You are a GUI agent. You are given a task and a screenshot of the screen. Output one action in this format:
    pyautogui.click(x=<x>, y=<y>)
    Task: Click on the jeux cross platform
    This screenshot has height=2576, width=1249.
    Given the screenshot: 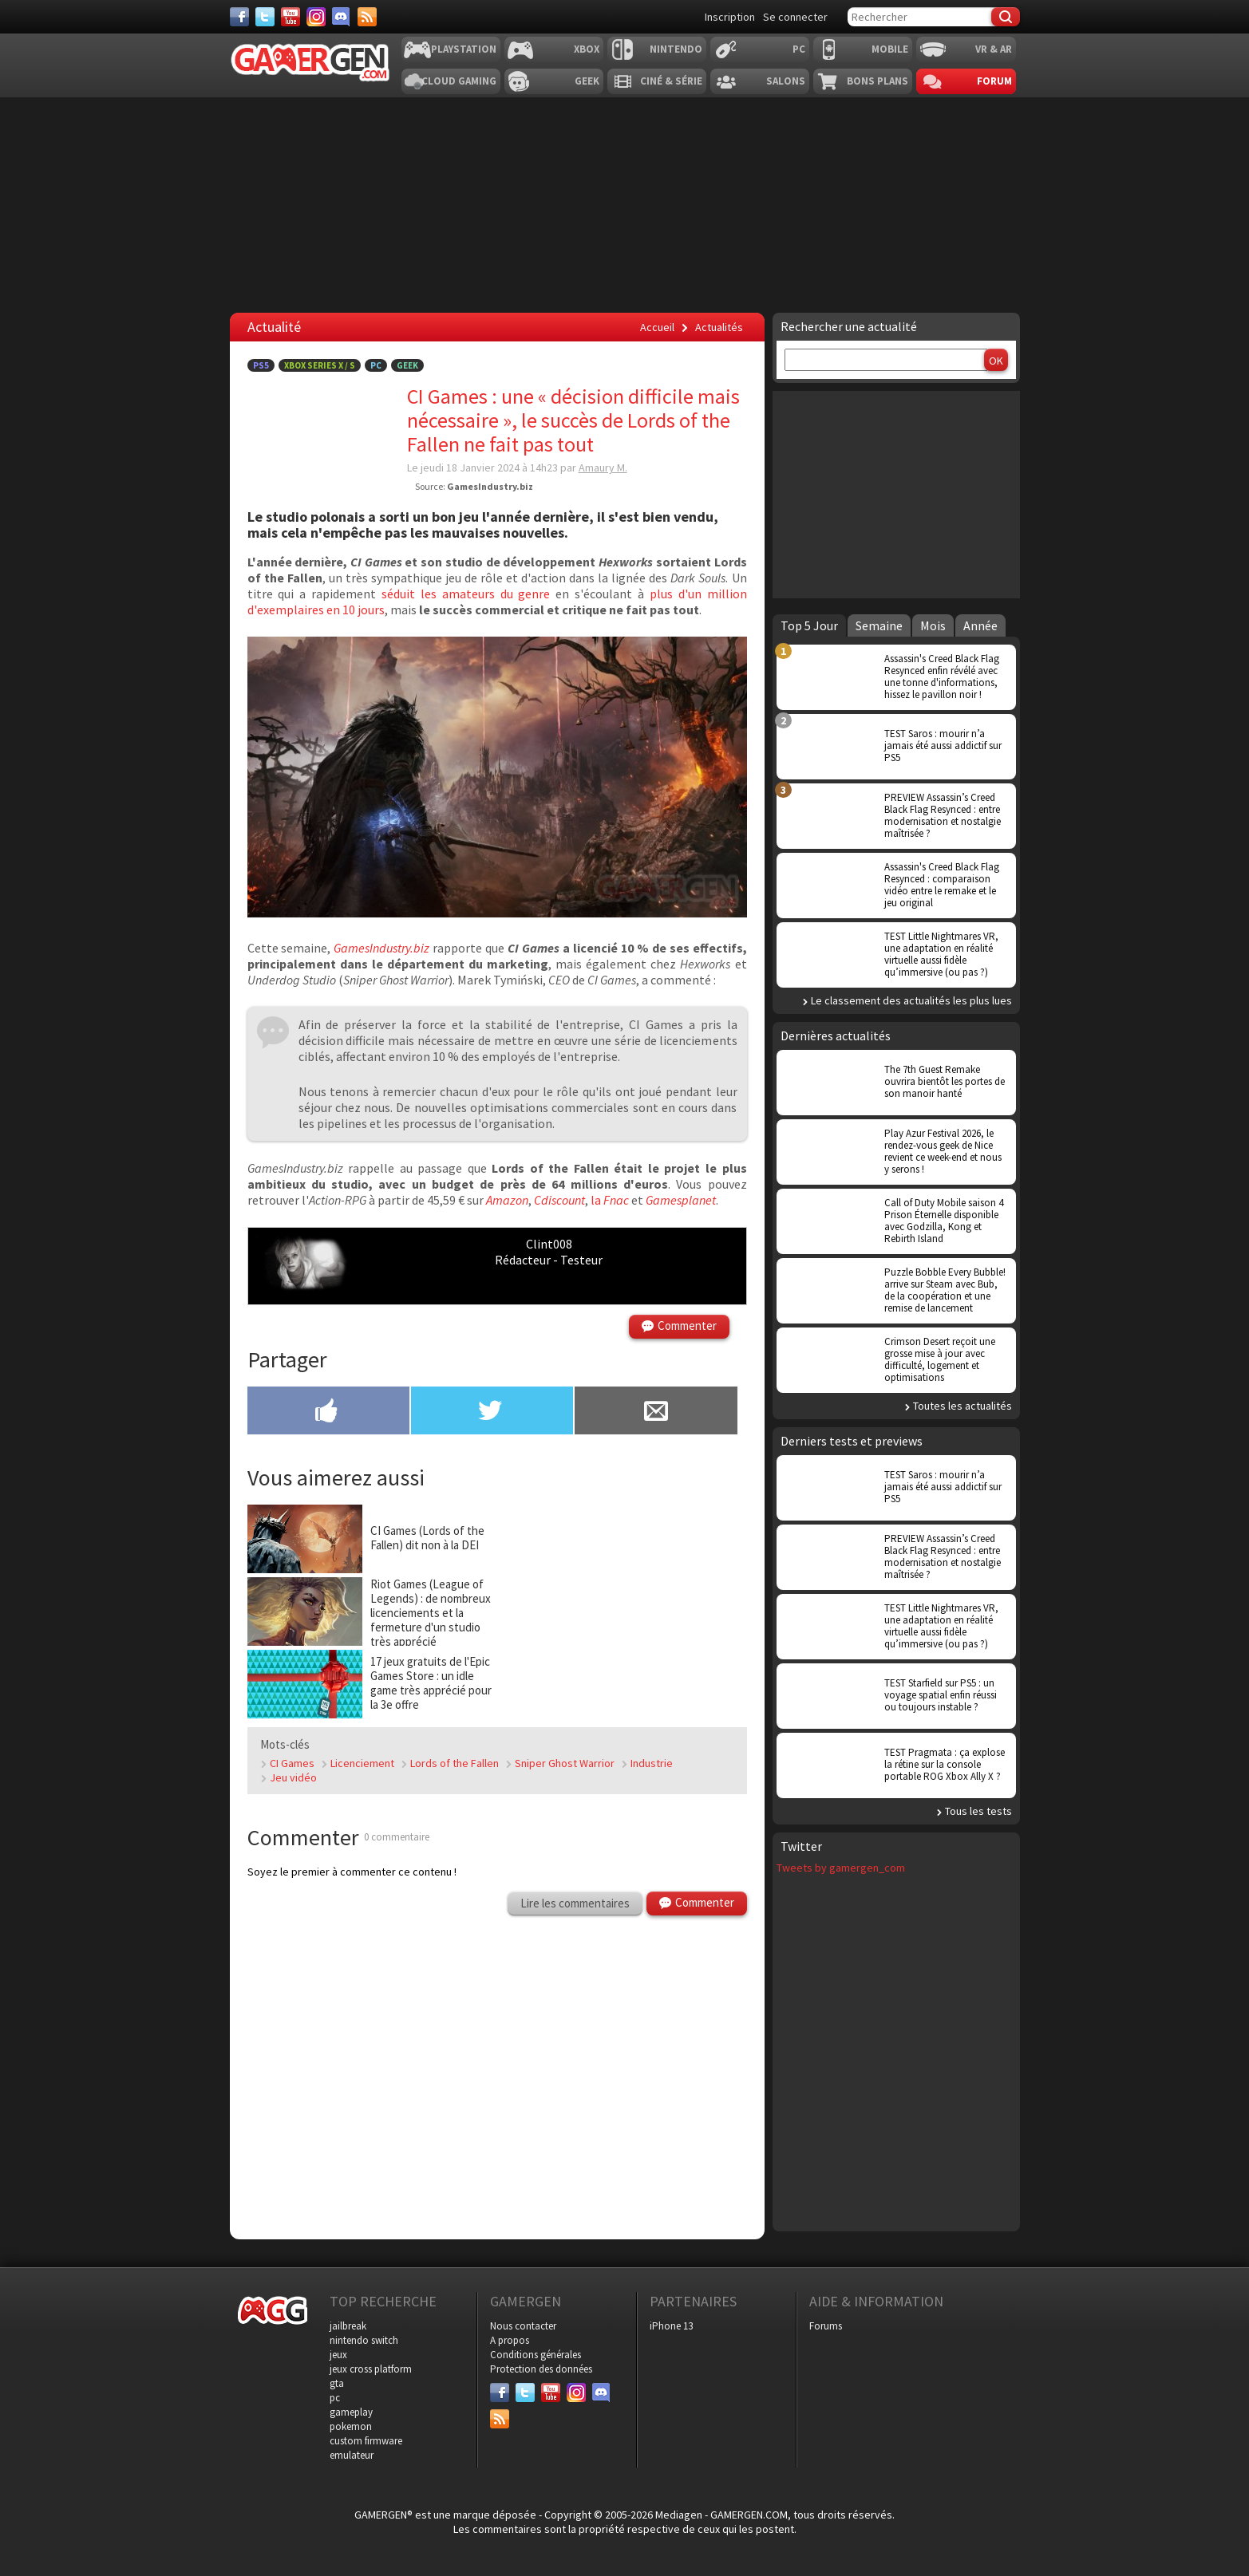 What is the action you would take?
    pyautogui.click(x=371, y=2369)
    